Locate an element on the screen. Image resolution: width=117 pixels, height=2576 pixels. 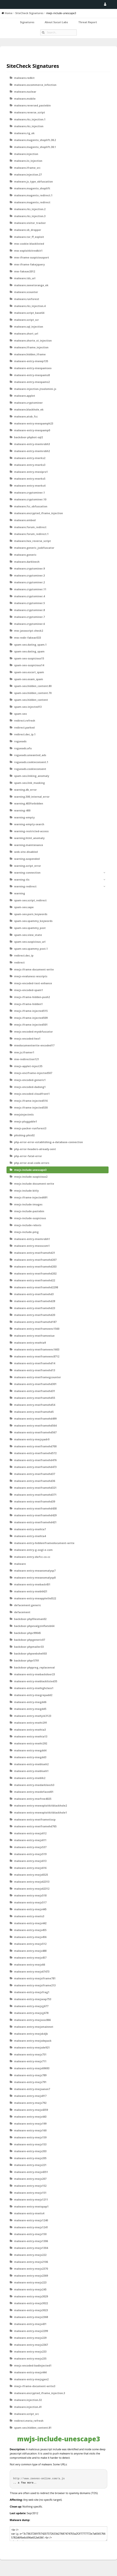
malware-entry-mwiframehd371 is located at coordinates (35, 1495).